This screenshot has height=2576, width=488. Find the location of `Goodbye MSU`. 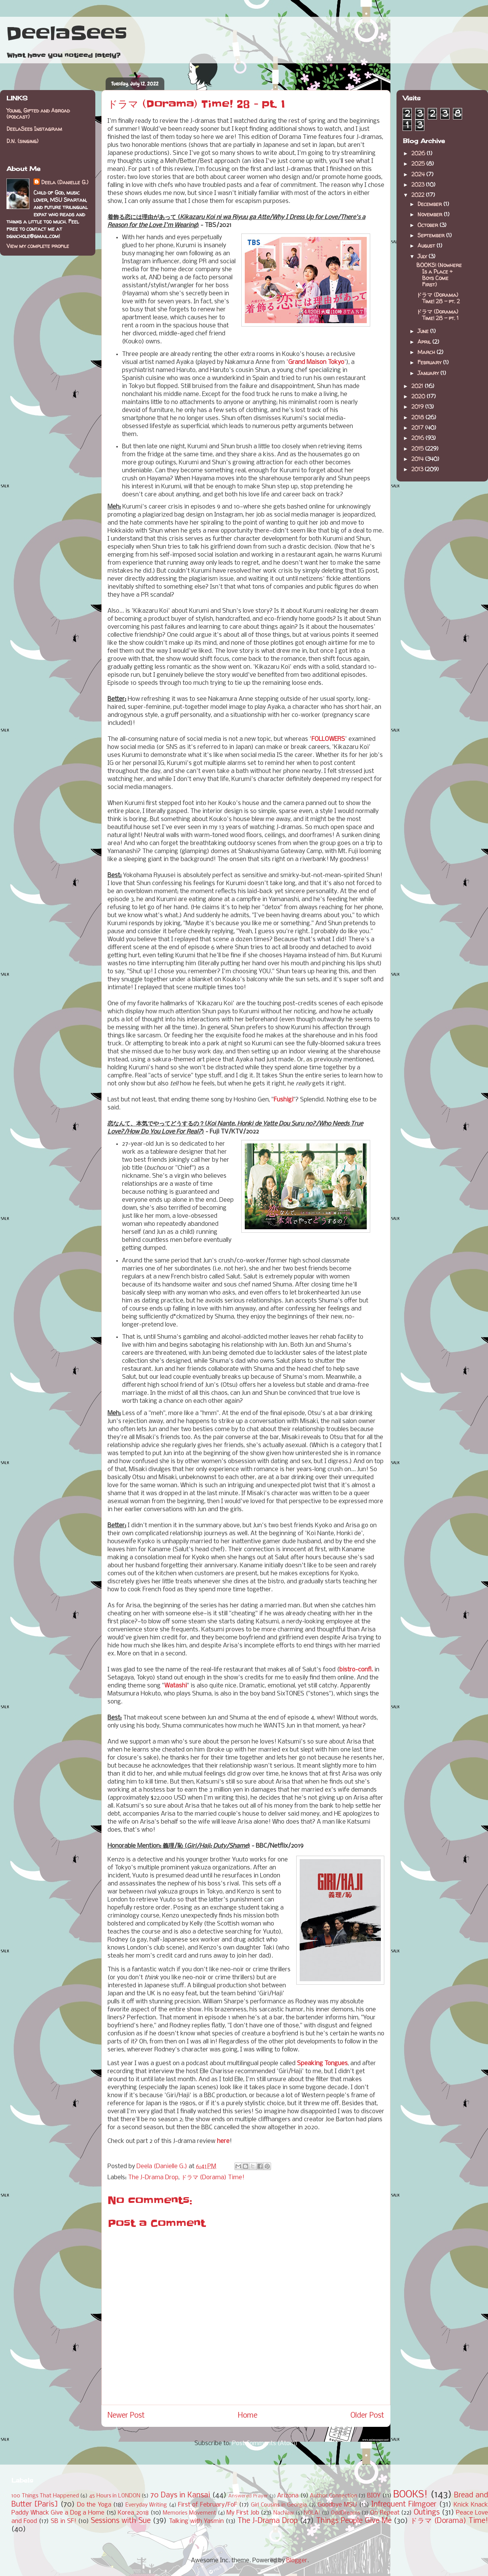

Goodbye MSU is located at coordinates (337, 2505).